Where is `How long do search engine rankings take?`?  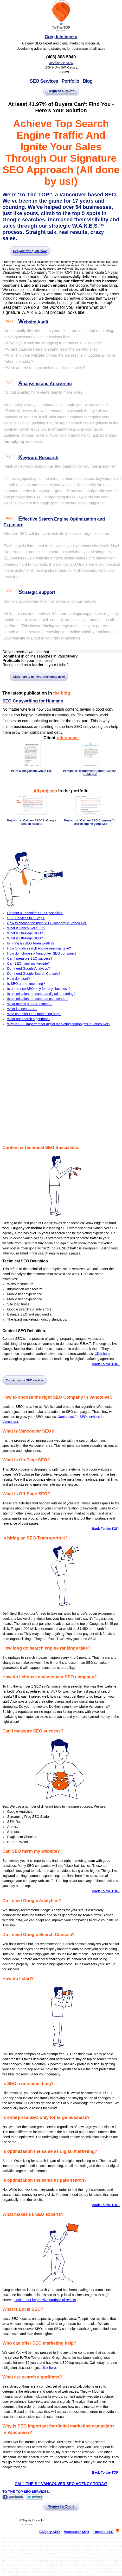
How long do search engine rankings take? is located at coordinates (39, 948).